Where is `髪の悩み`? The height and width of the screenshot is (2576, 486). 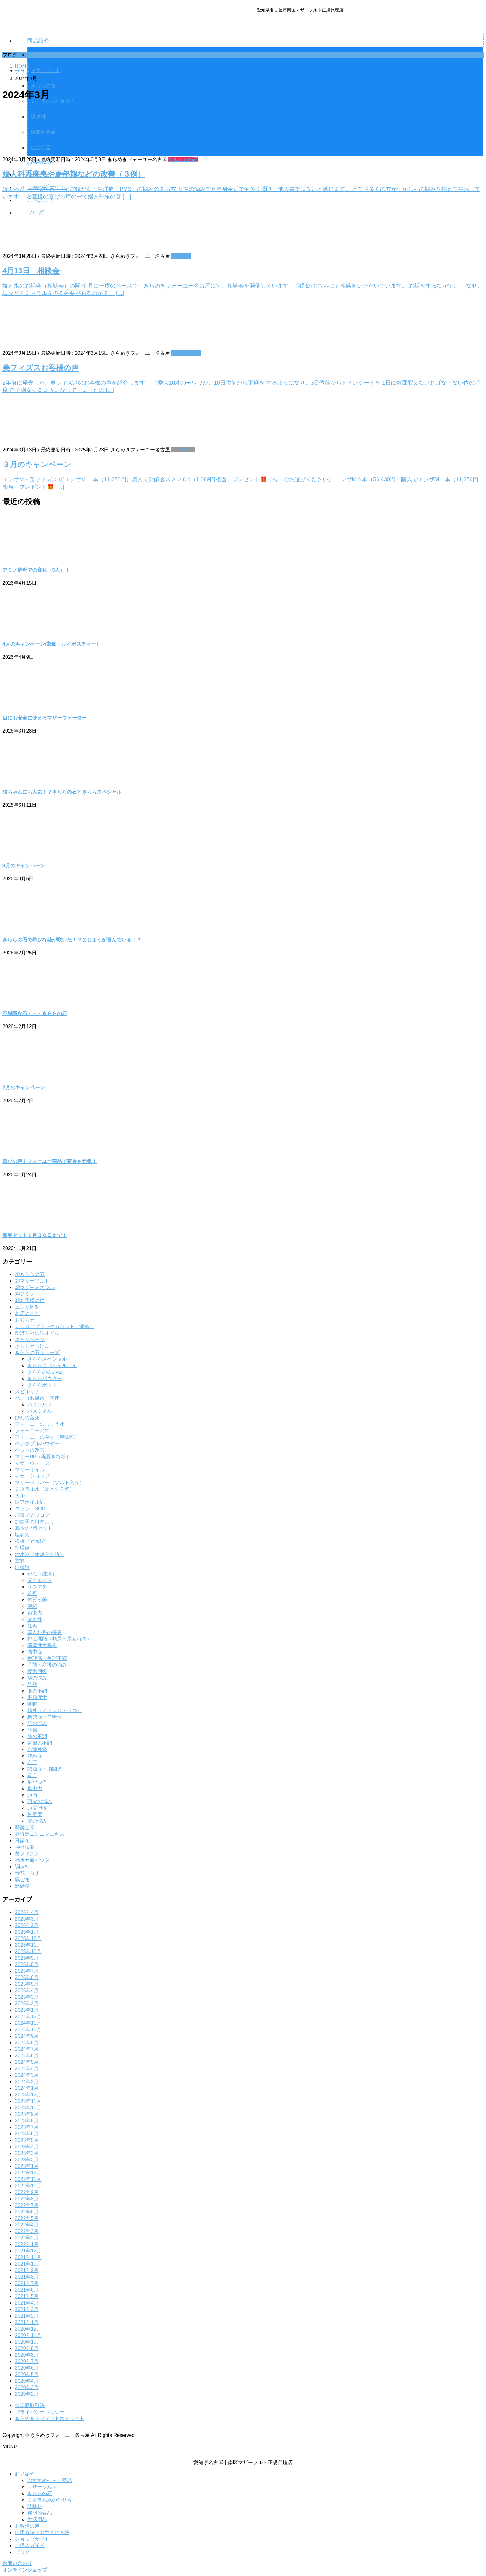
髪の悩み is located at coordinates (37, 1821).